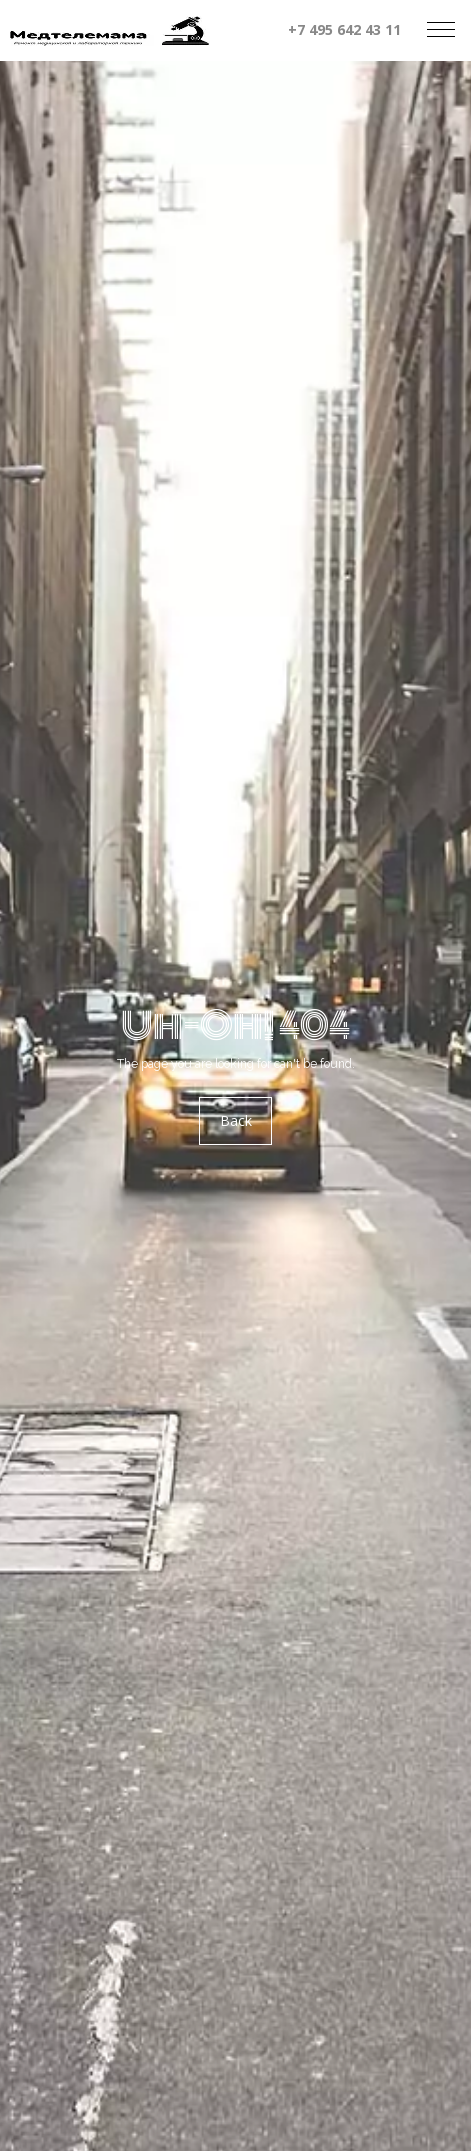  Describe the element at coordinates (344, 30) in the screenshot. I see `+7 495 642 43 11` at that location.